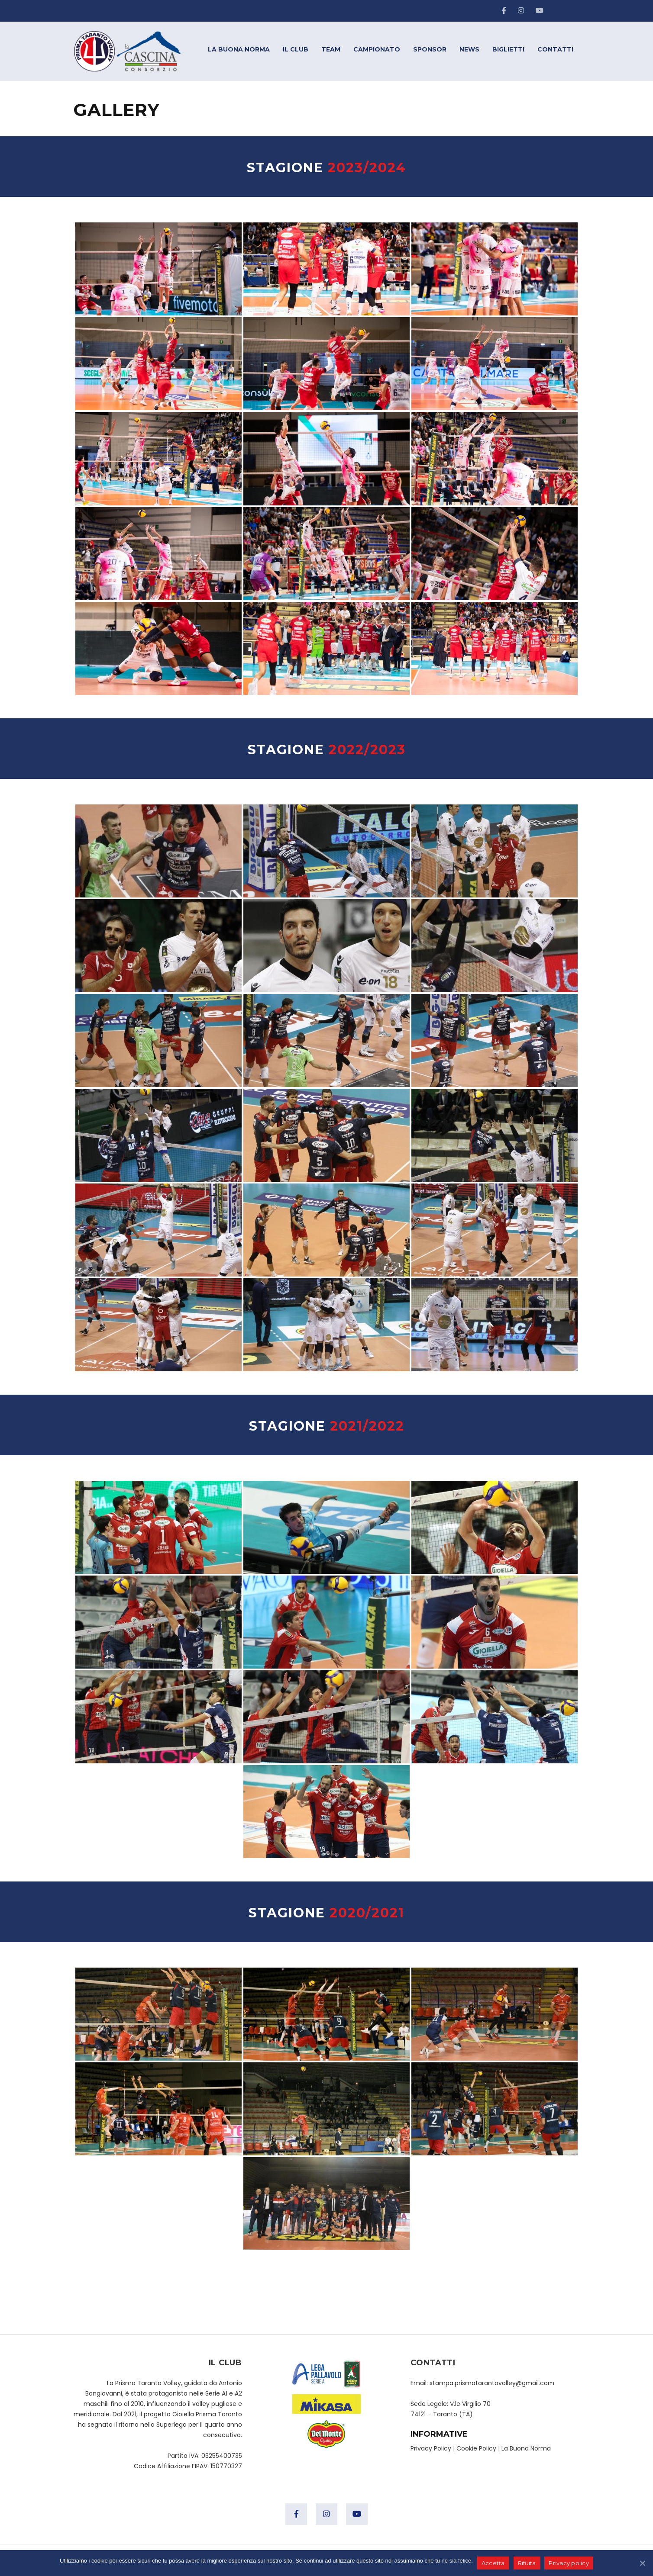  Describe the element at coordinates (642, 2563) in the screenshot. I see `[Accetta]` at that location.